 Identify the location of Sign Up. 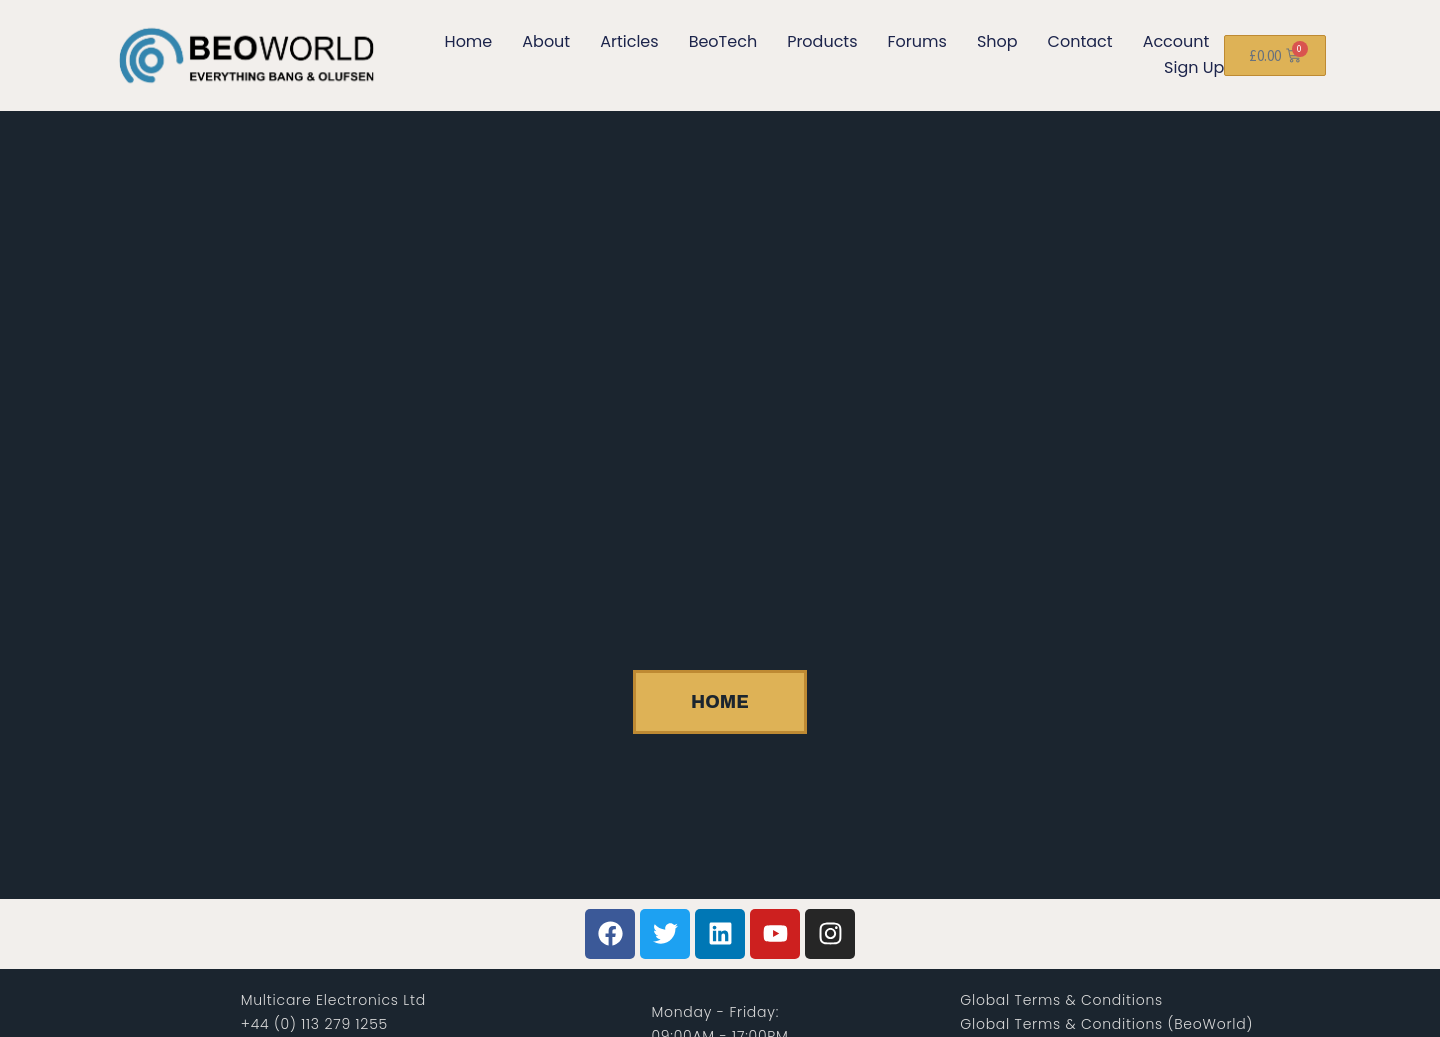
(1194, 67).